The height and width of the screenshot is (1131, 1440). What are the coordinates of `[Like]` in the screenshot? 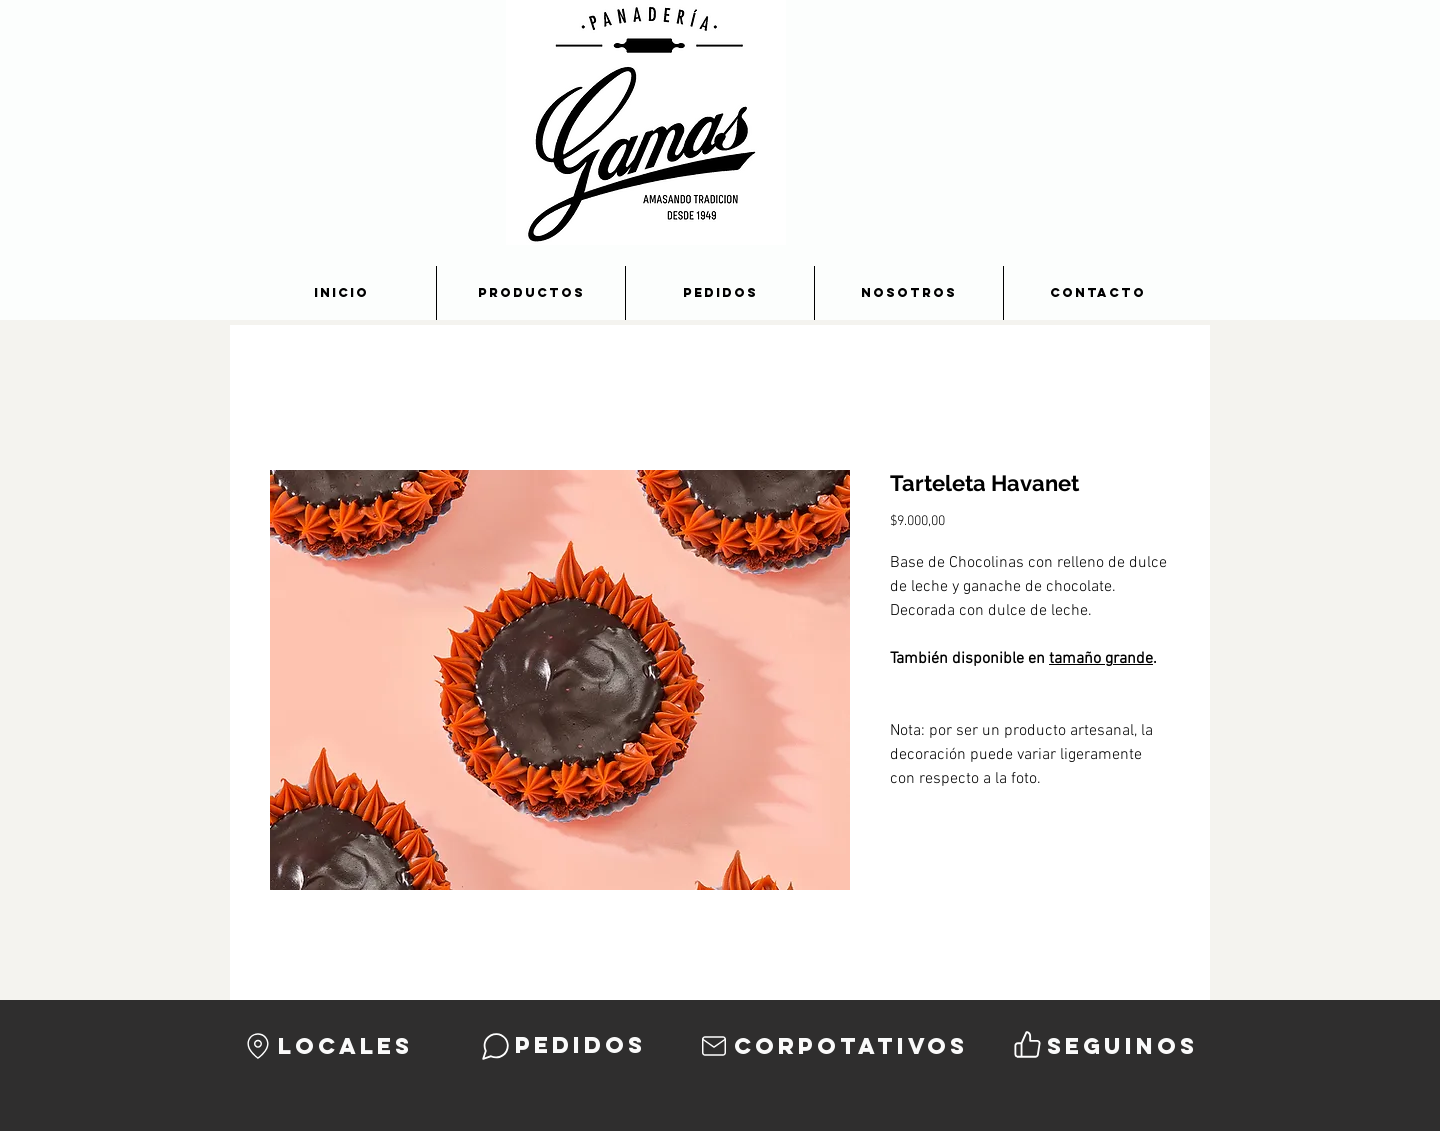 It's located at (1027, 1044).